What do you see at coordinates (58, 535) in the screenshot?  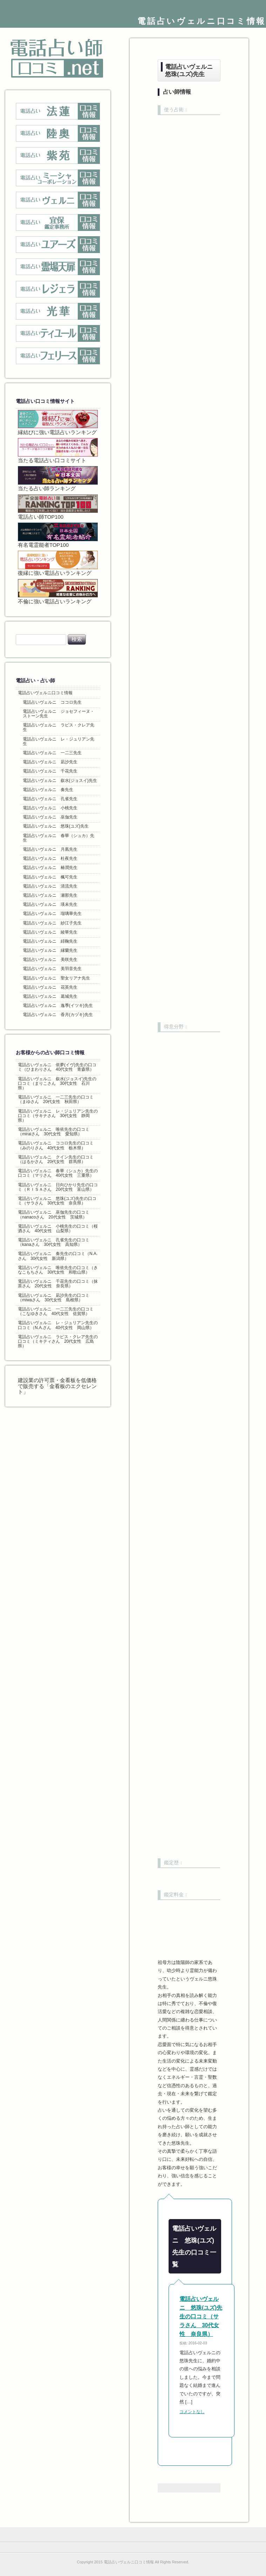 I see `有名電霊能者TOP100` at bounding box center [58, 535].